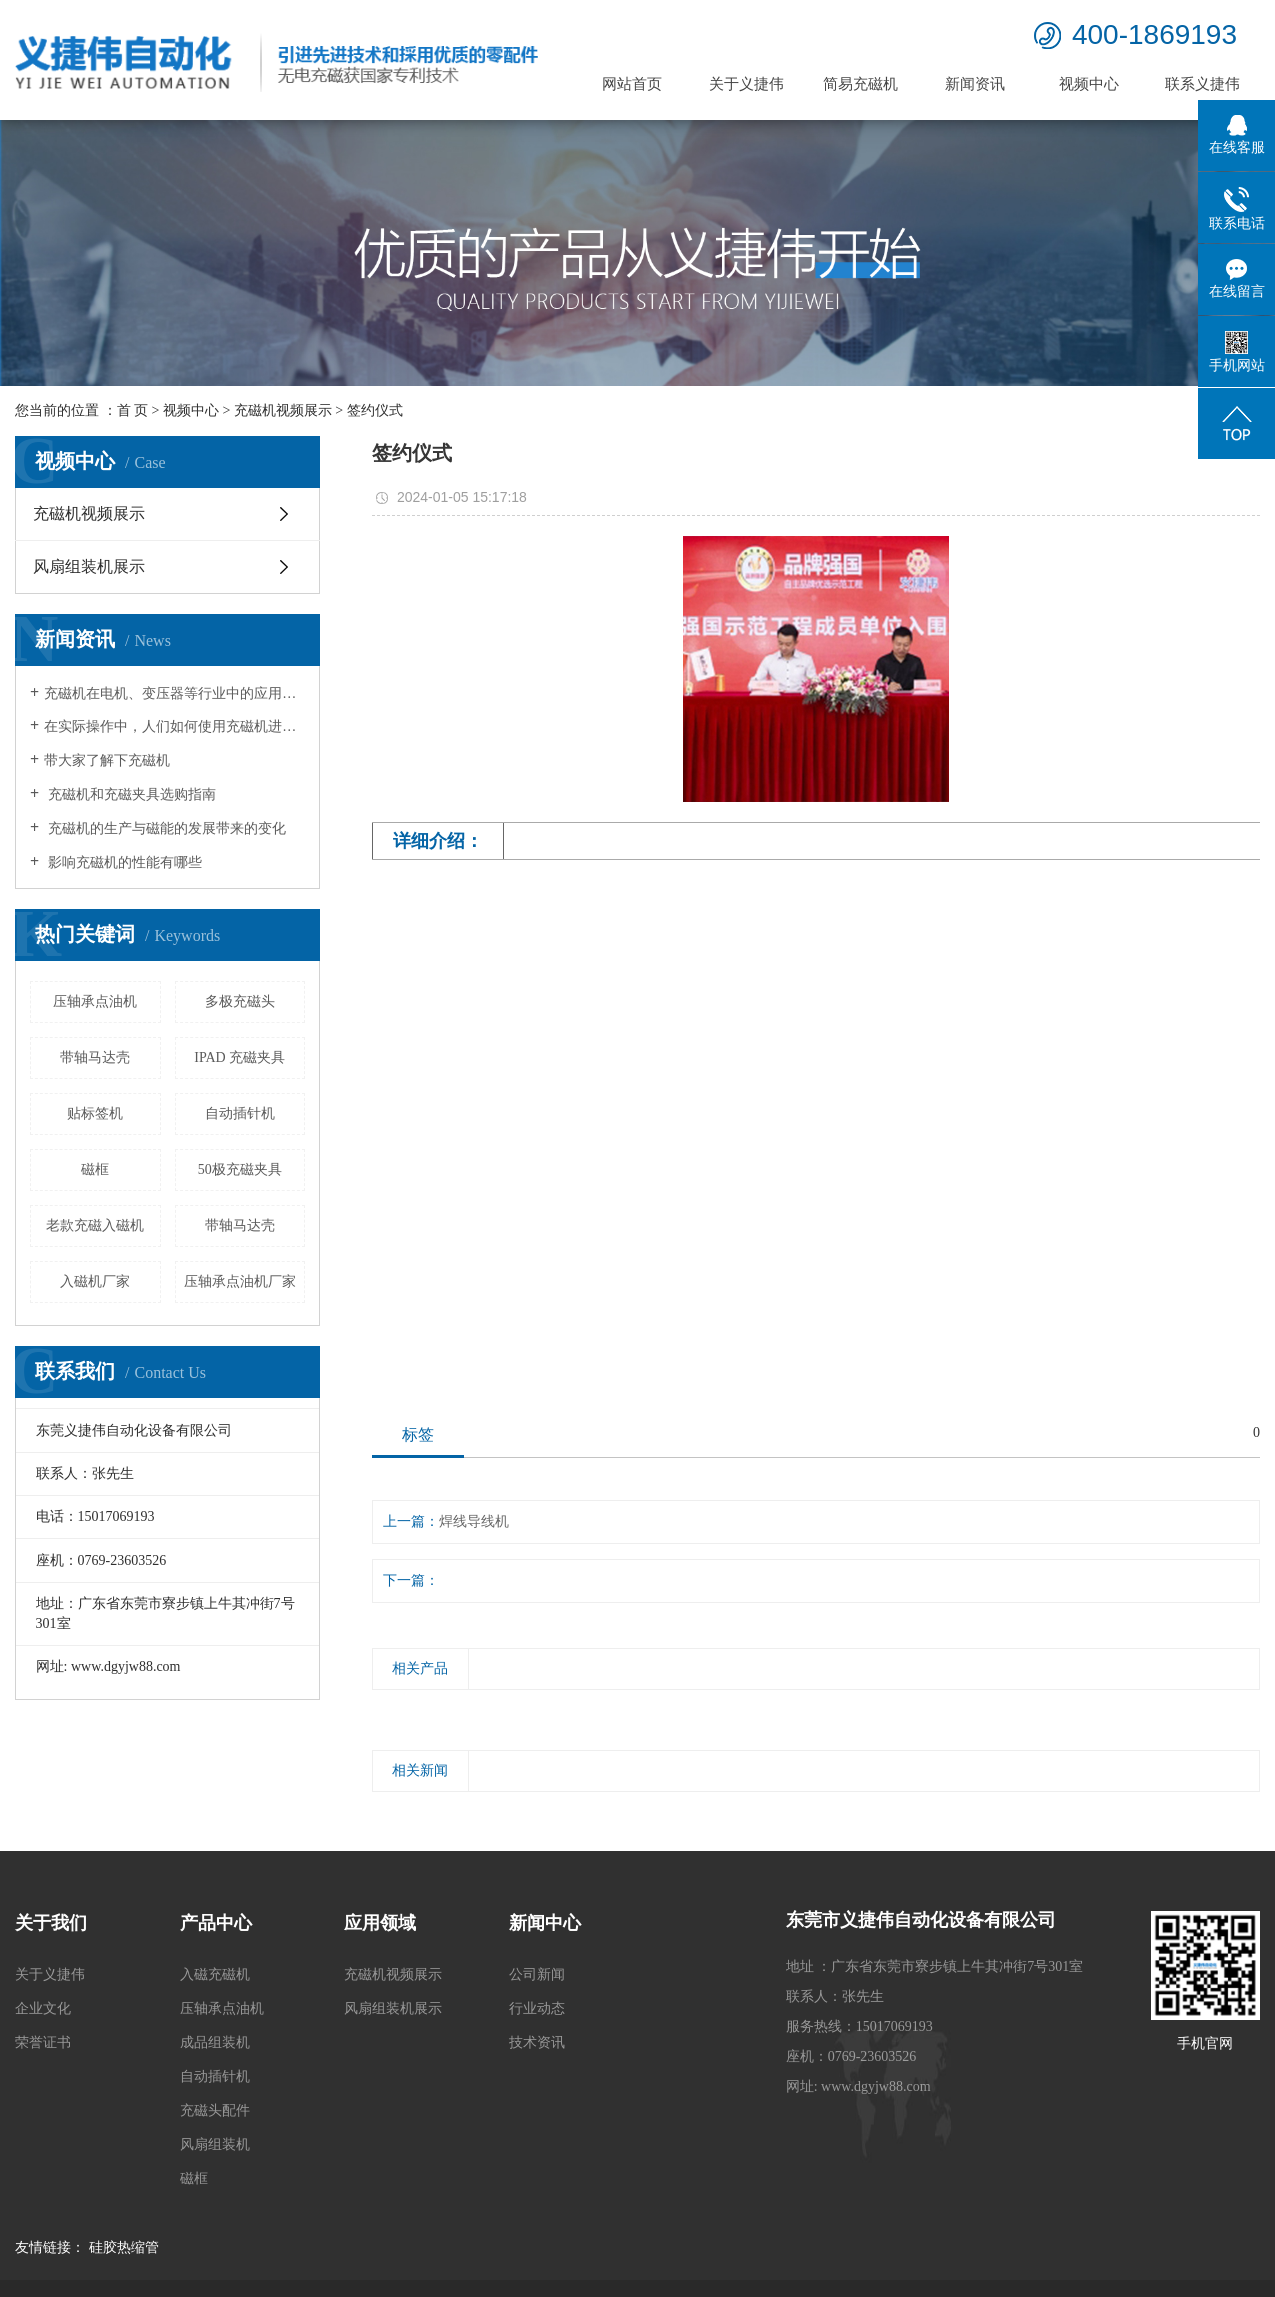  What do you see at coordinates (240, 1001) in the screenshot?
I see `多极充磁头` at bounding box center [240, 1001].